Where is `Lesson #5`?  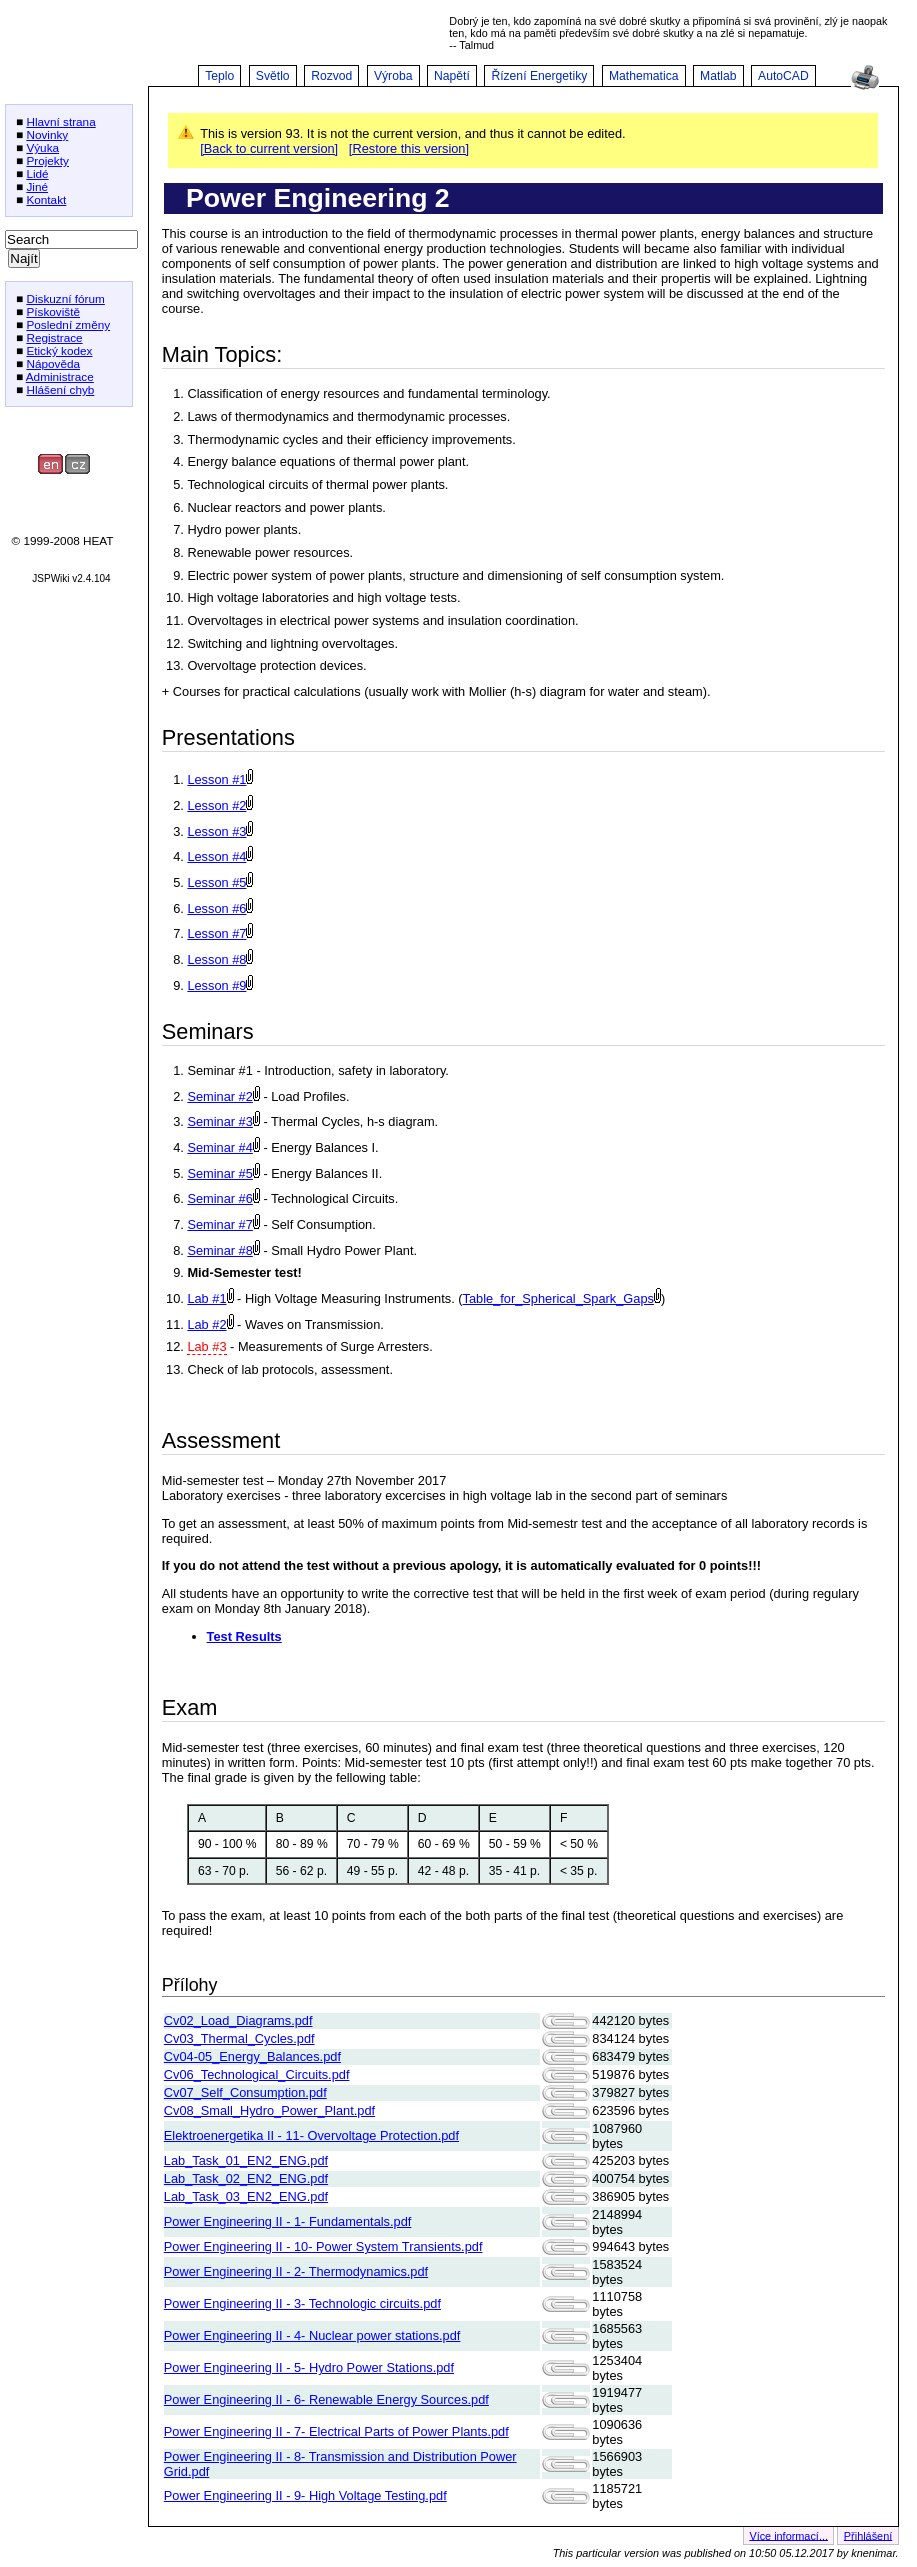 Lesson #5 is located at coordinates (216, 882).